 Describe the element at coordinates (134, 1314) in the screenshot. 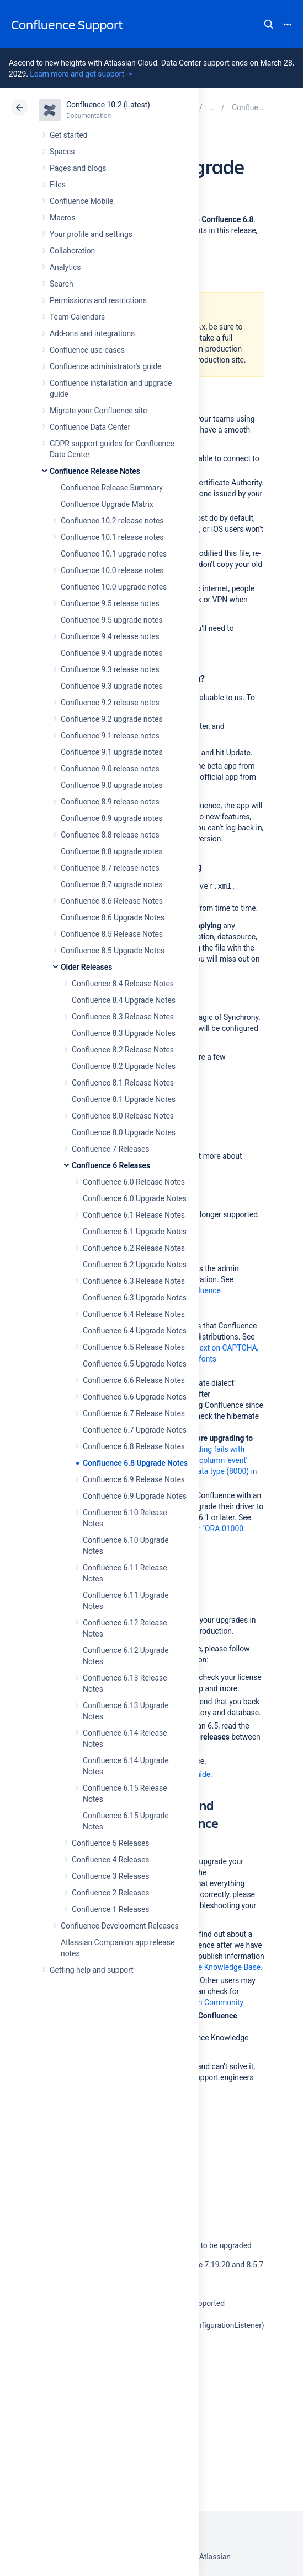

I see `Confluence 6.4 Release Notes` at that location.